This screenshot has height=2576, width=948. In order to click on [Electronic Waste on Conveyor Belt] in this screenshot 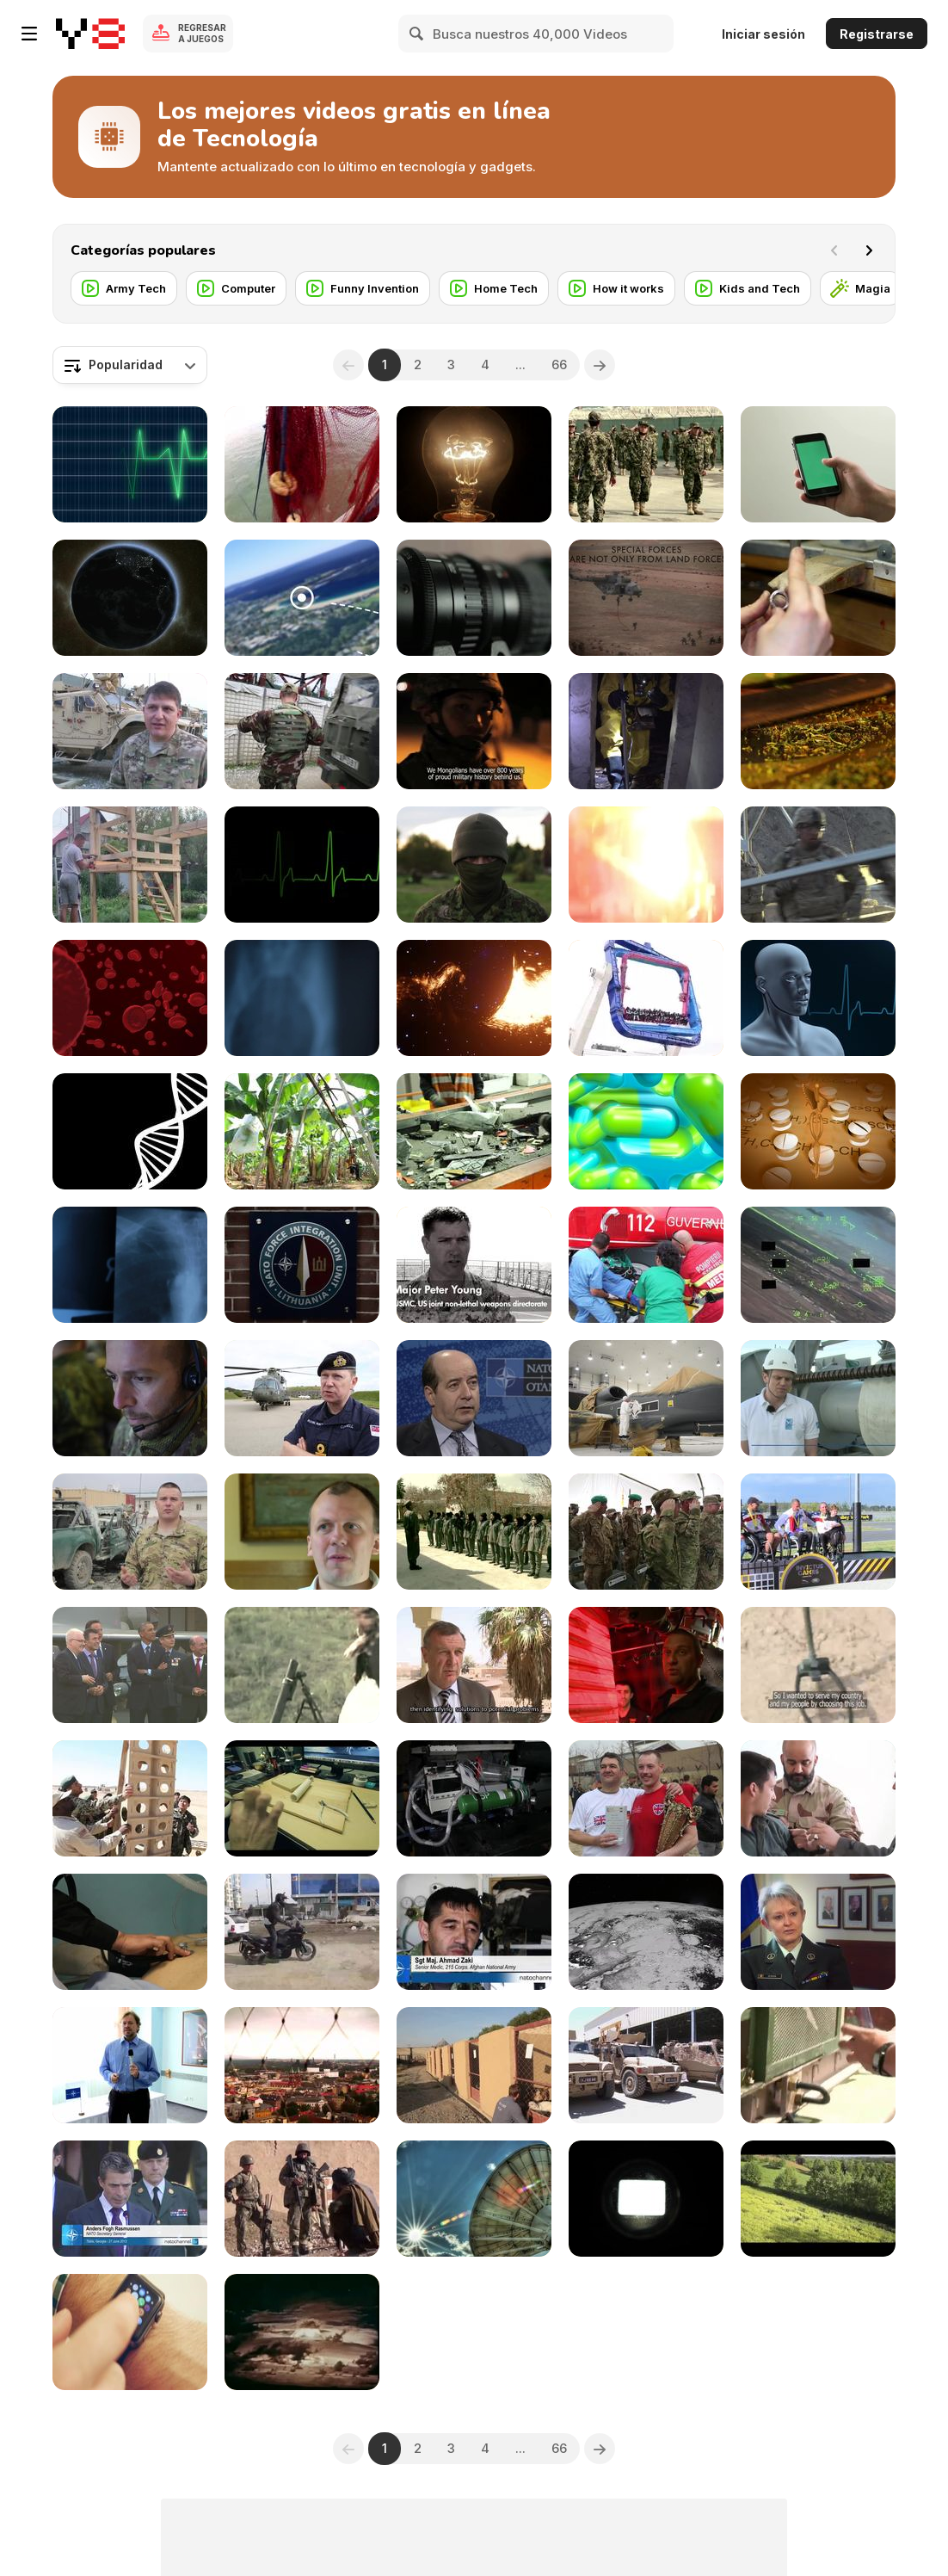, I will do `click(474, 1131)`.